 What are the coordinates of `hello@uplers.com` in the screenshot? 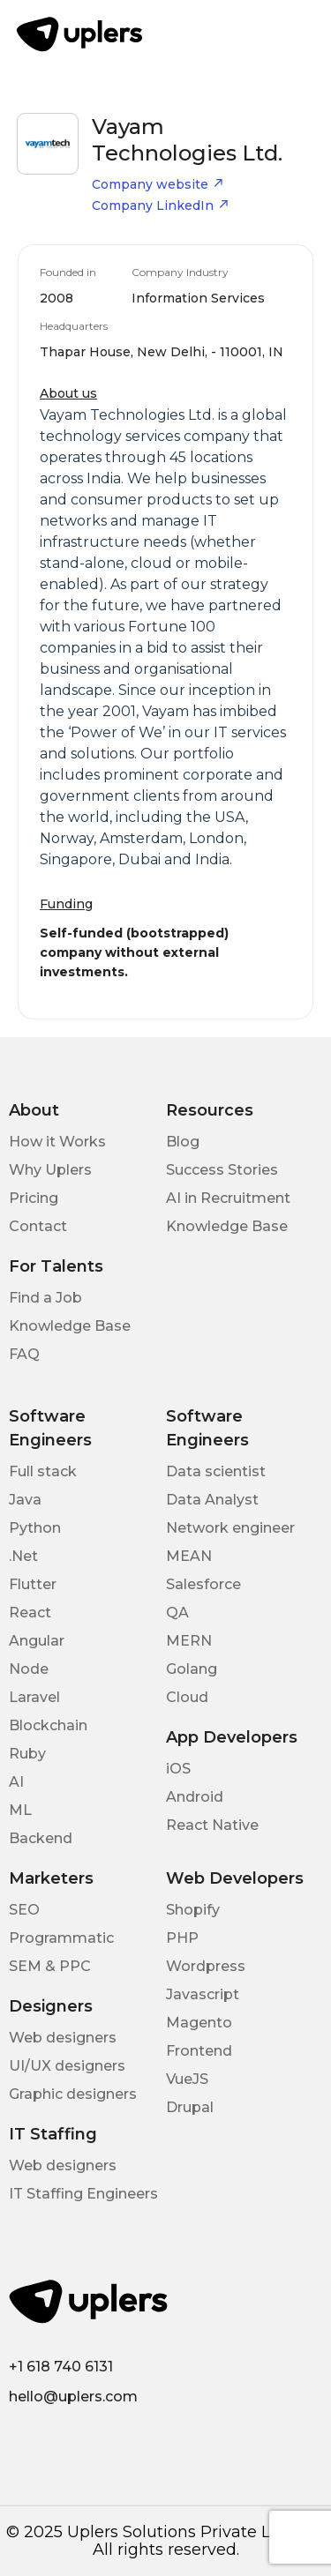 It's located at (73, 2396).